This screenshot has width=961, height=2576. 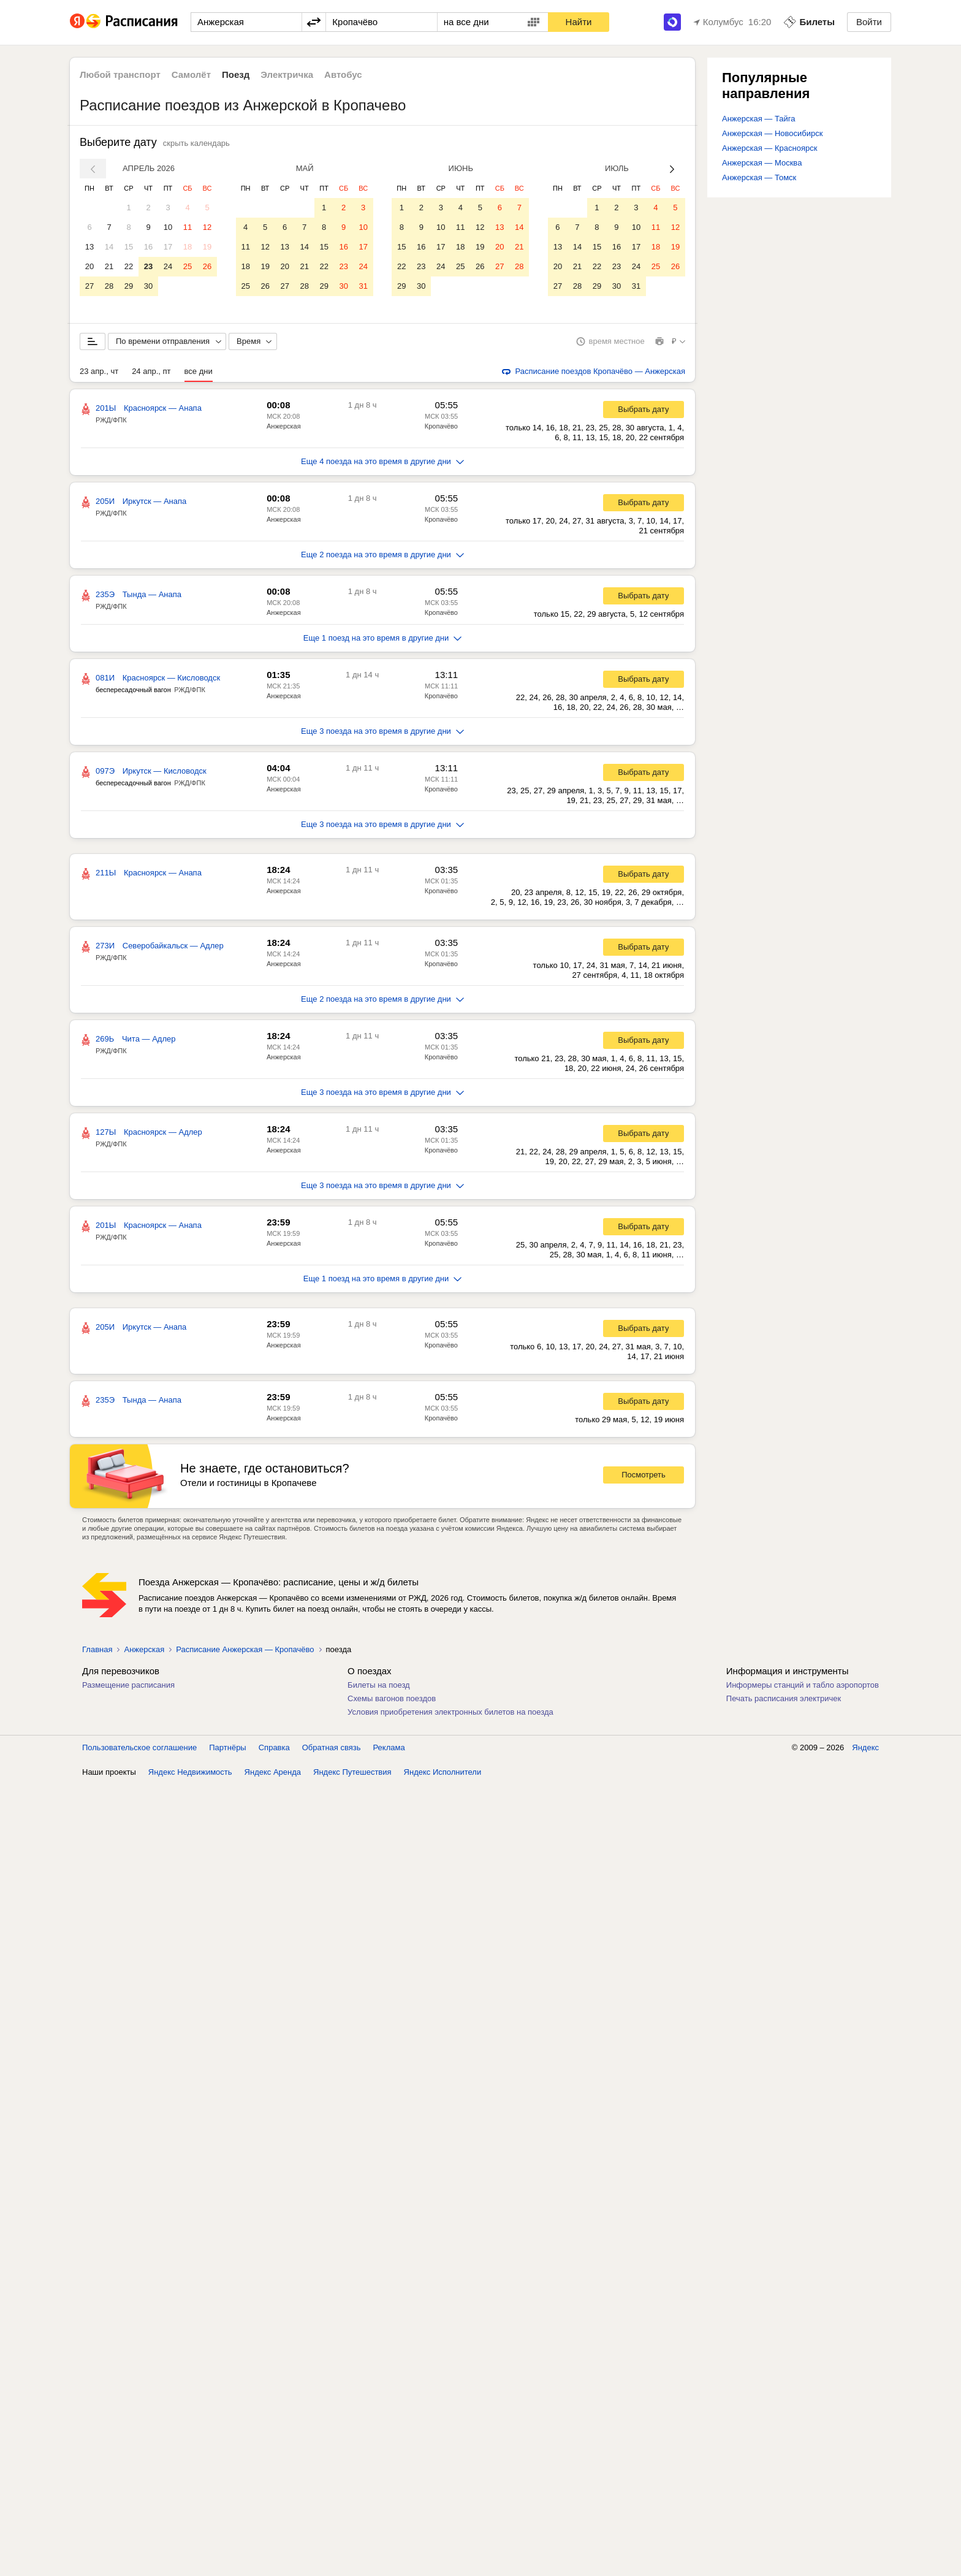 I want to click on Электричка, so click(x=286, y=74).